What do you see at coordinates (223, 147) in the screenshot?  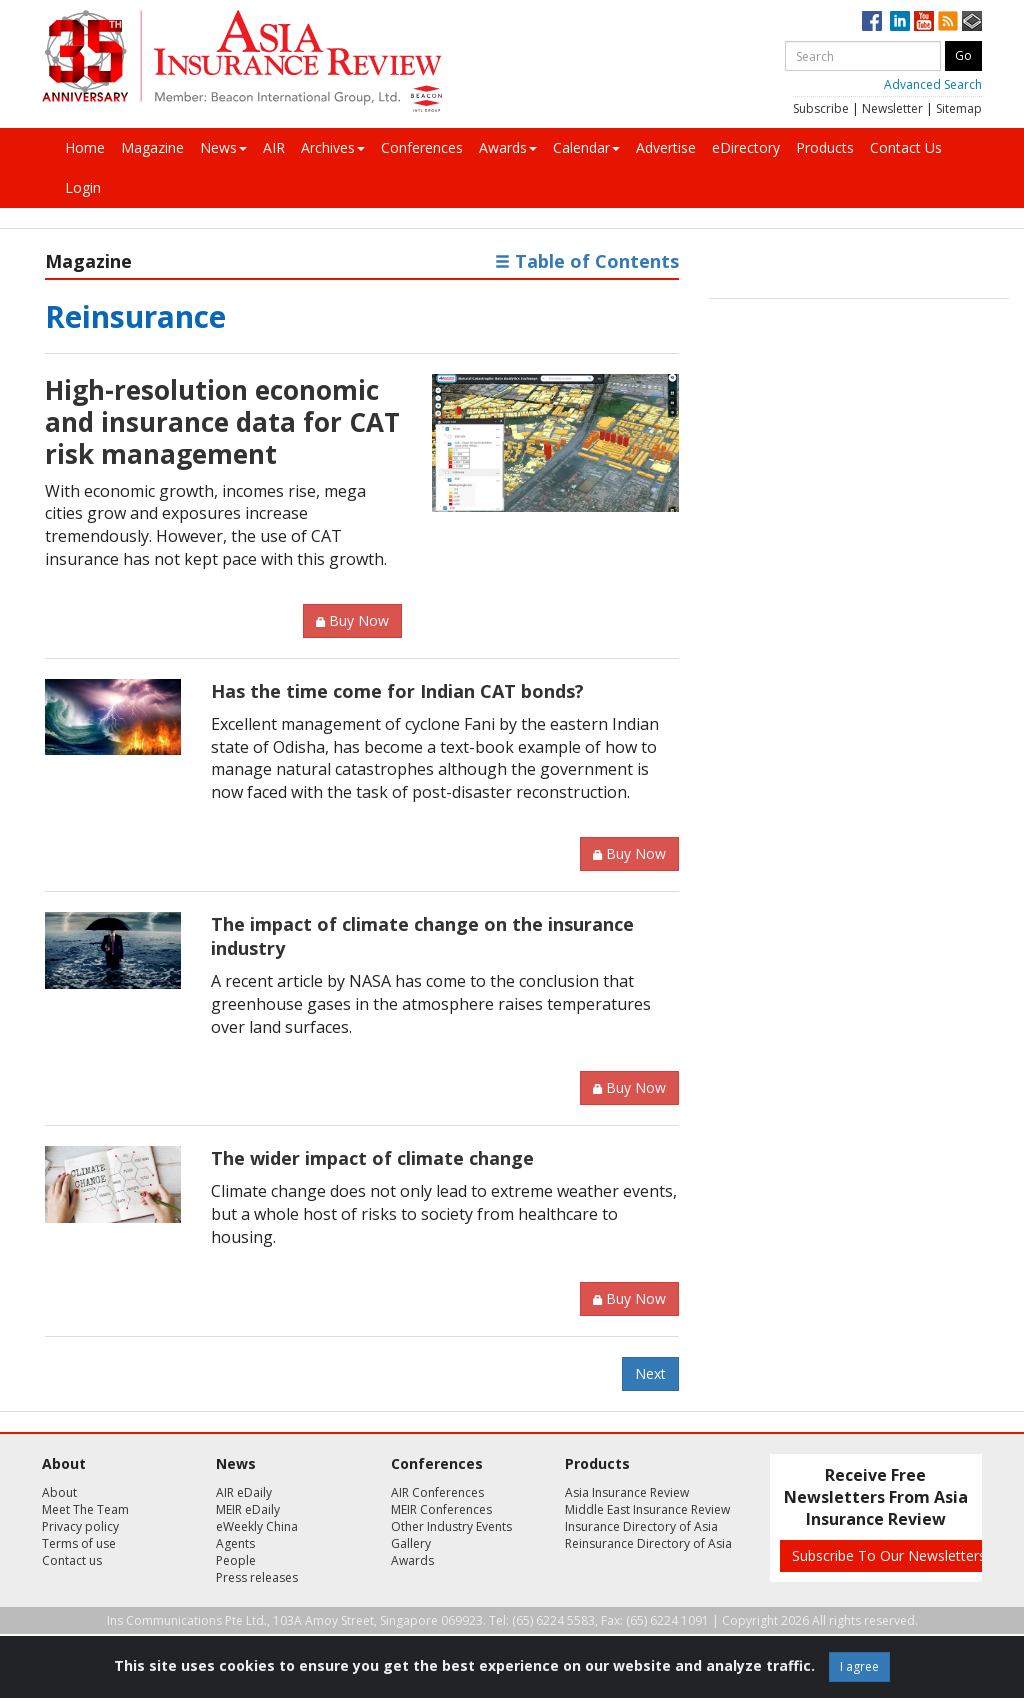 I see `News` at bounding box center [223, 147].